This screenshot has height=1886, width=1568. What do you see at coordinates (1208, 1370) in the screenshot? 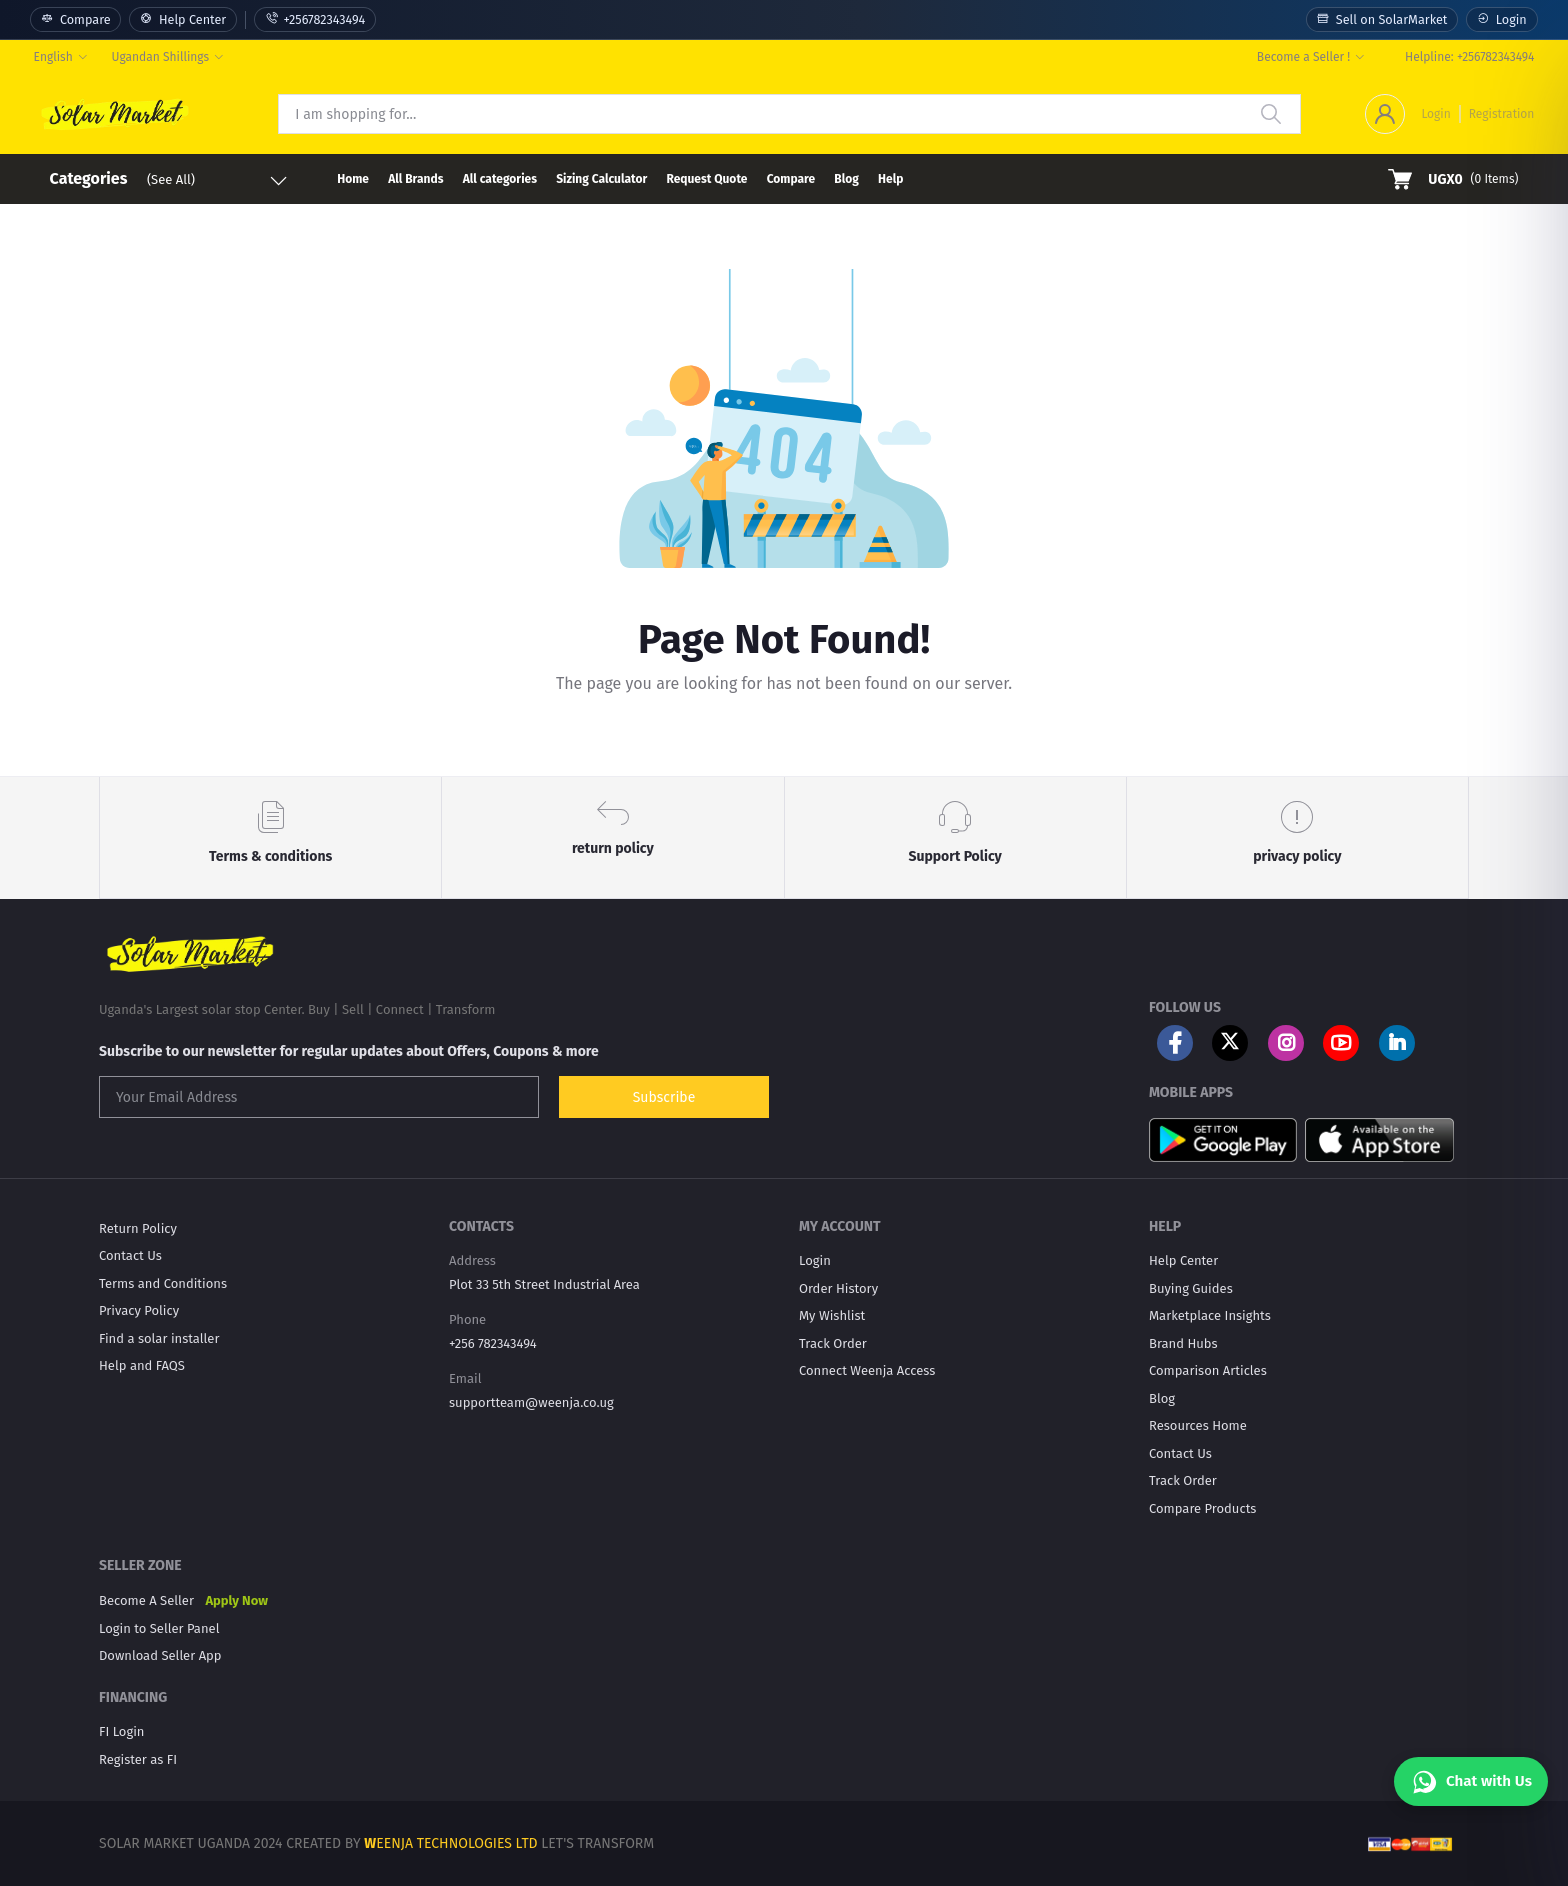
I see `Comparison Articles` at bounding box center [1208, 1370].